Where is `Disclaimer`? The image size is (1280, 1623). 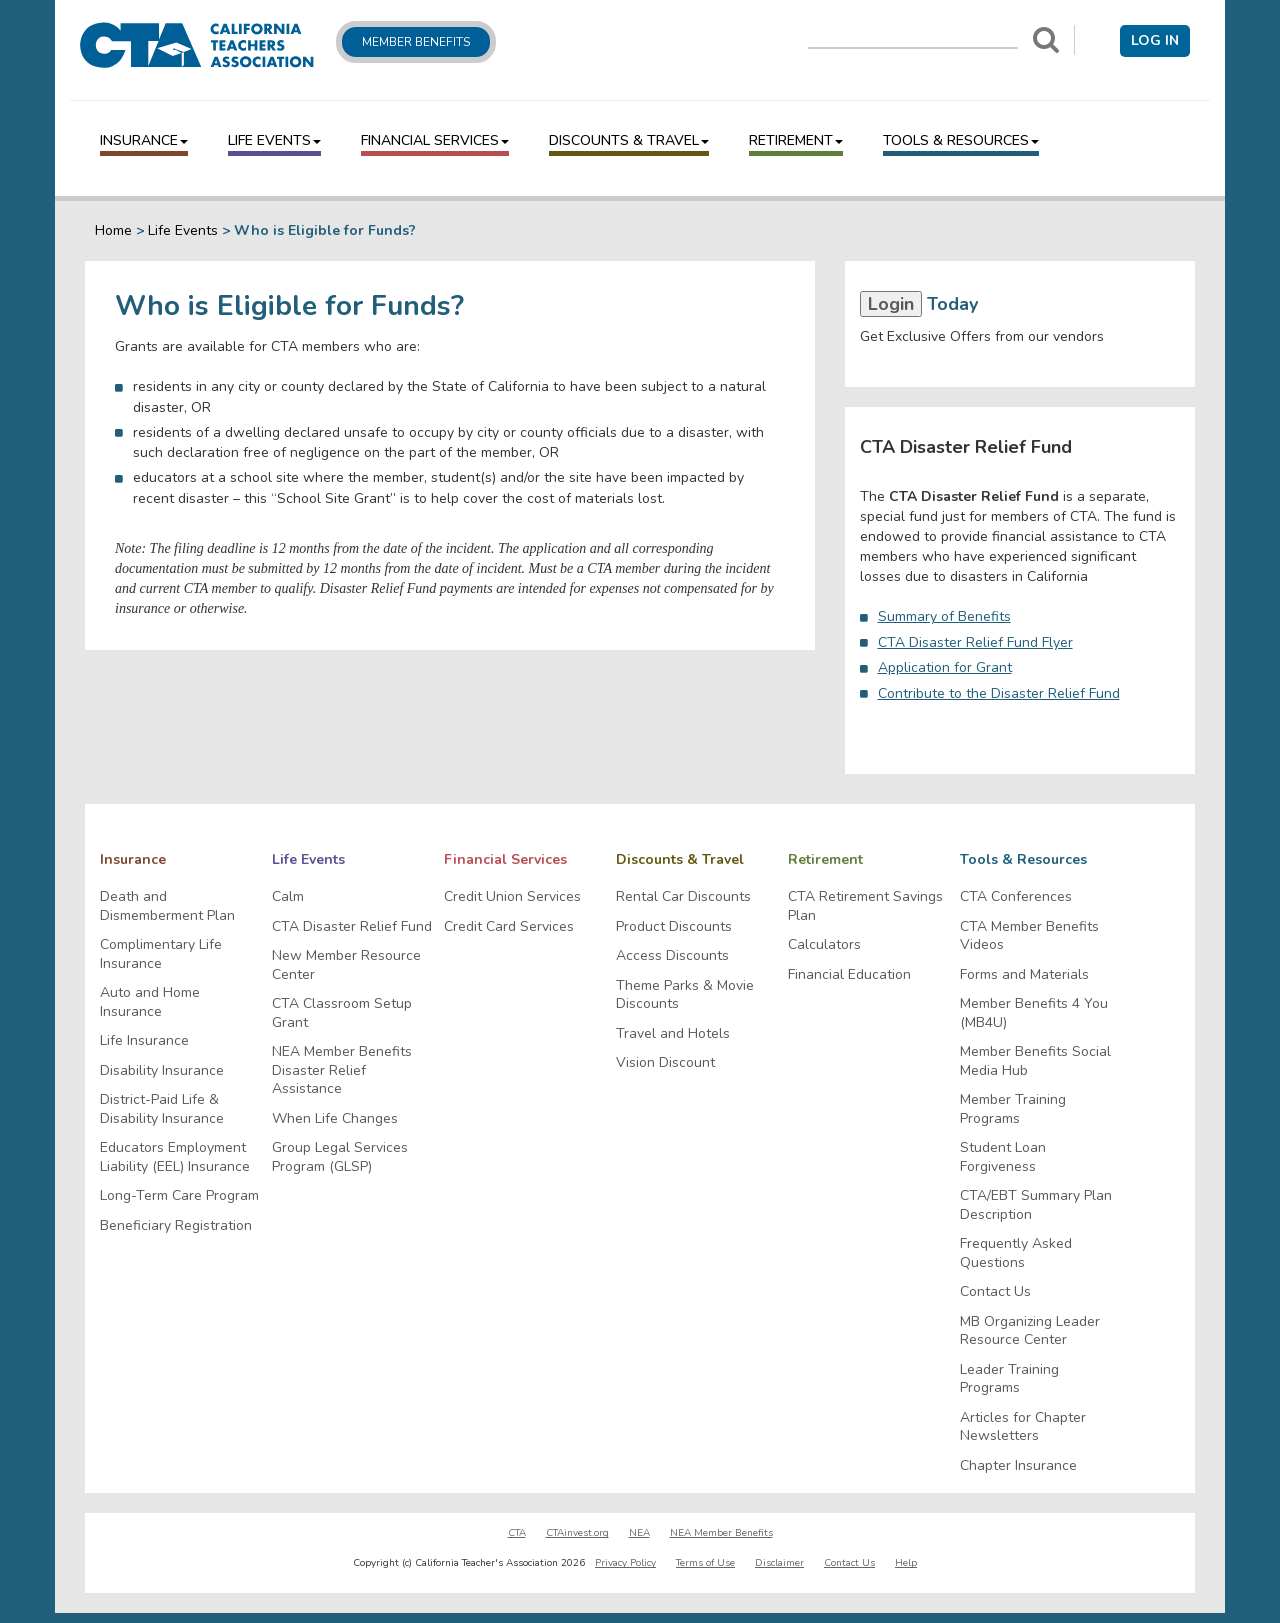 Disclaimer is located at coordinates (779, 1563).